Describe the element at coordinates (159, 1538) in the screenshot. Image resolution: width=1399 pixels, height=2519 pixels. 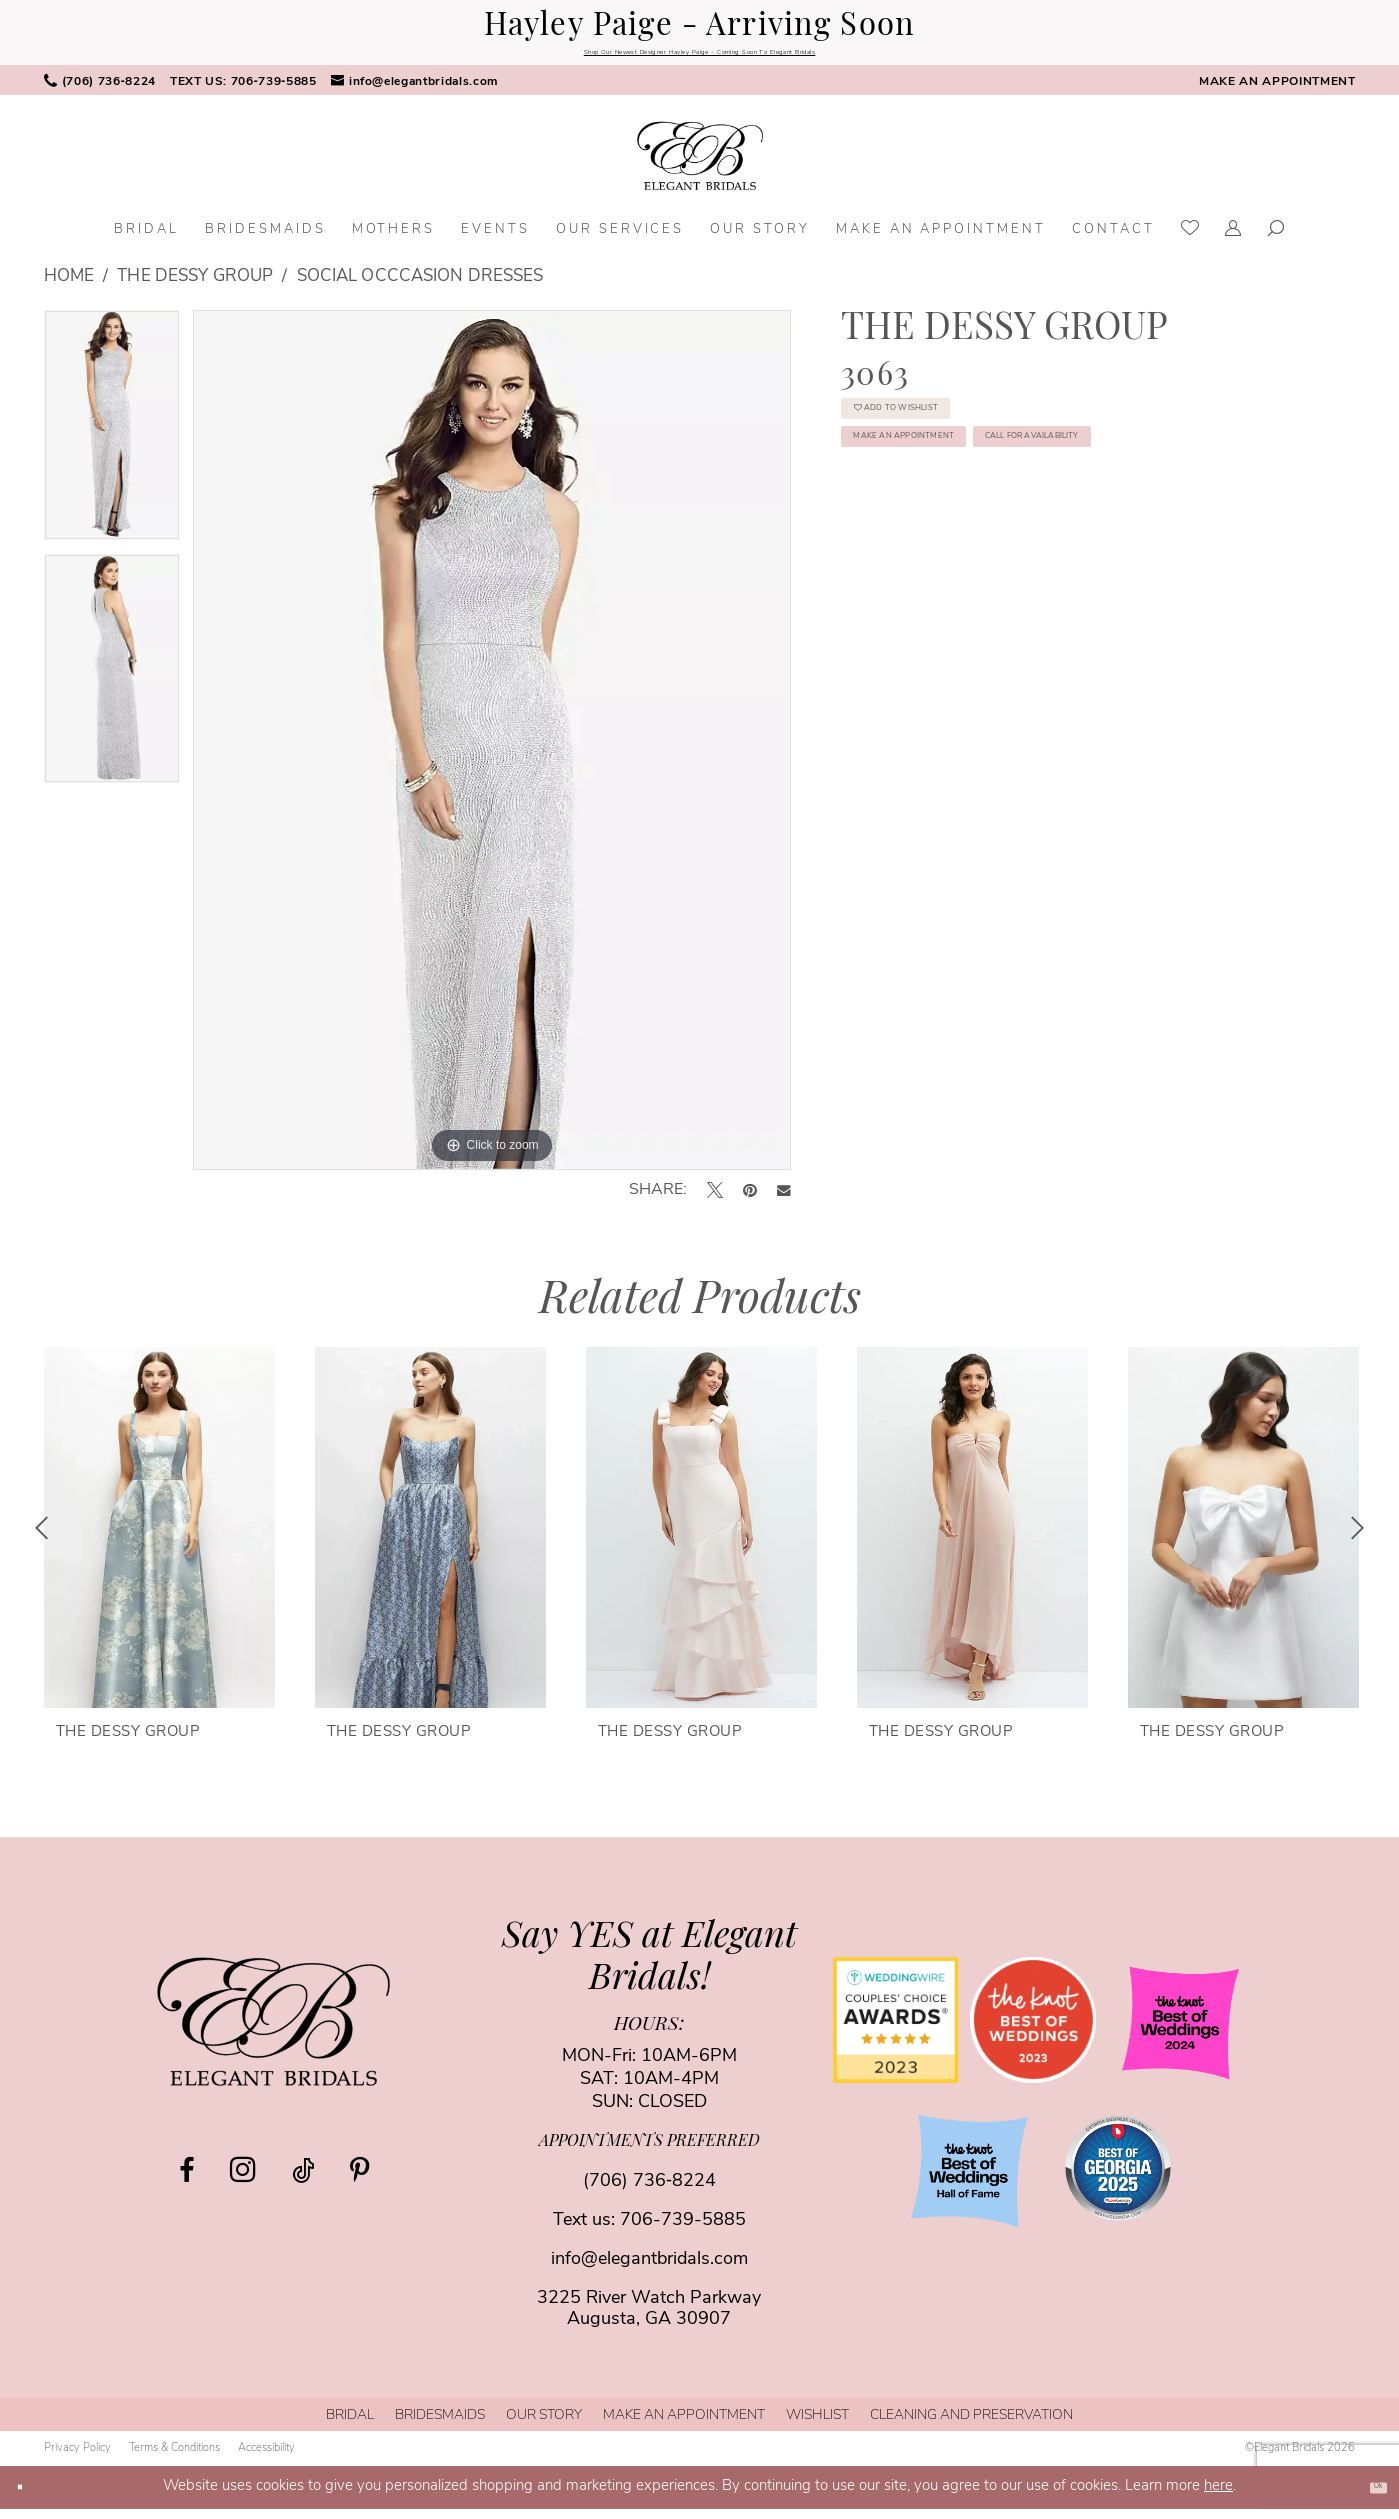
I see `[presentation]` at that location.